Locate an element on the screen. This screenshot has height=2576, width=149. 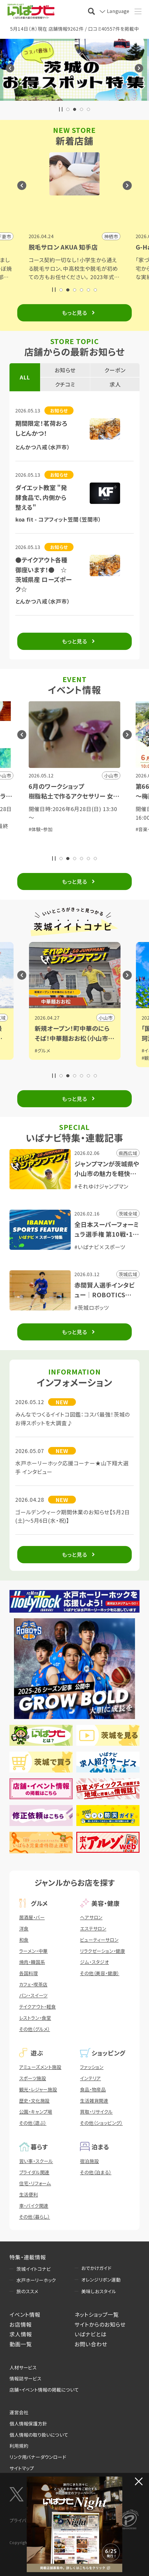
ヘアサロン is located at coordinates (91, 1917).